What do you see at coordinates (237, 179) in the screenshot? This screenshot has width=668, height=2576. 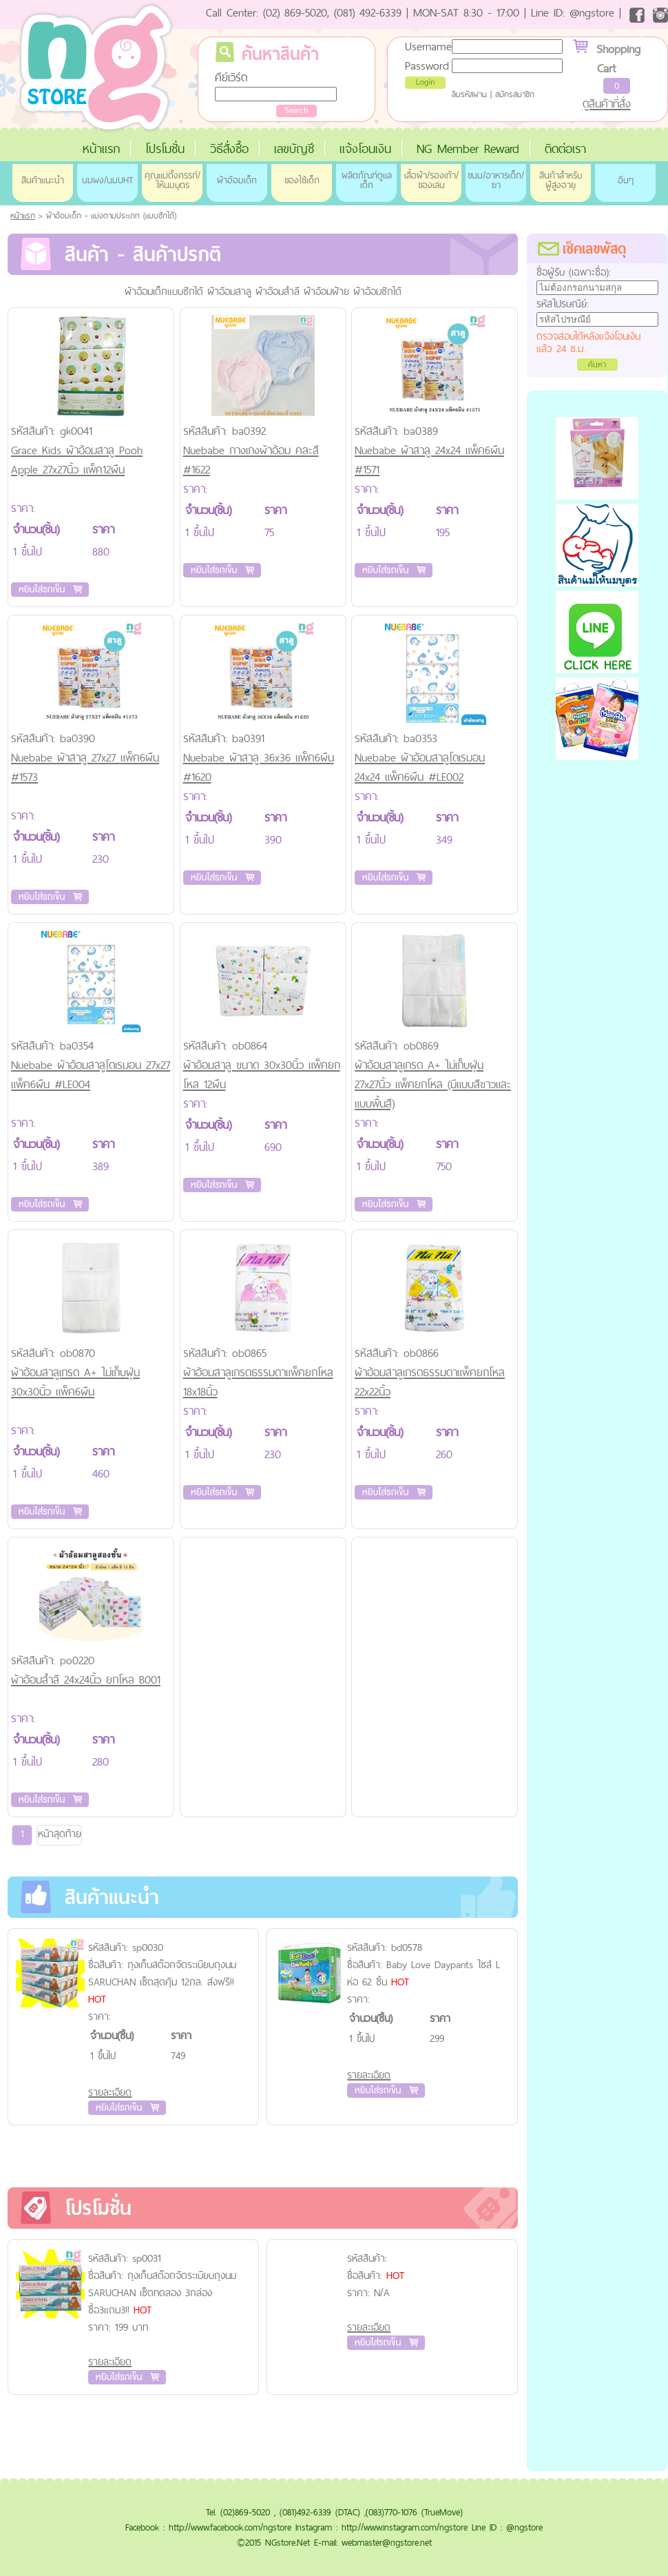 I see `ผ้าอ้อมเด็ก` at bounding box center [237, 179].